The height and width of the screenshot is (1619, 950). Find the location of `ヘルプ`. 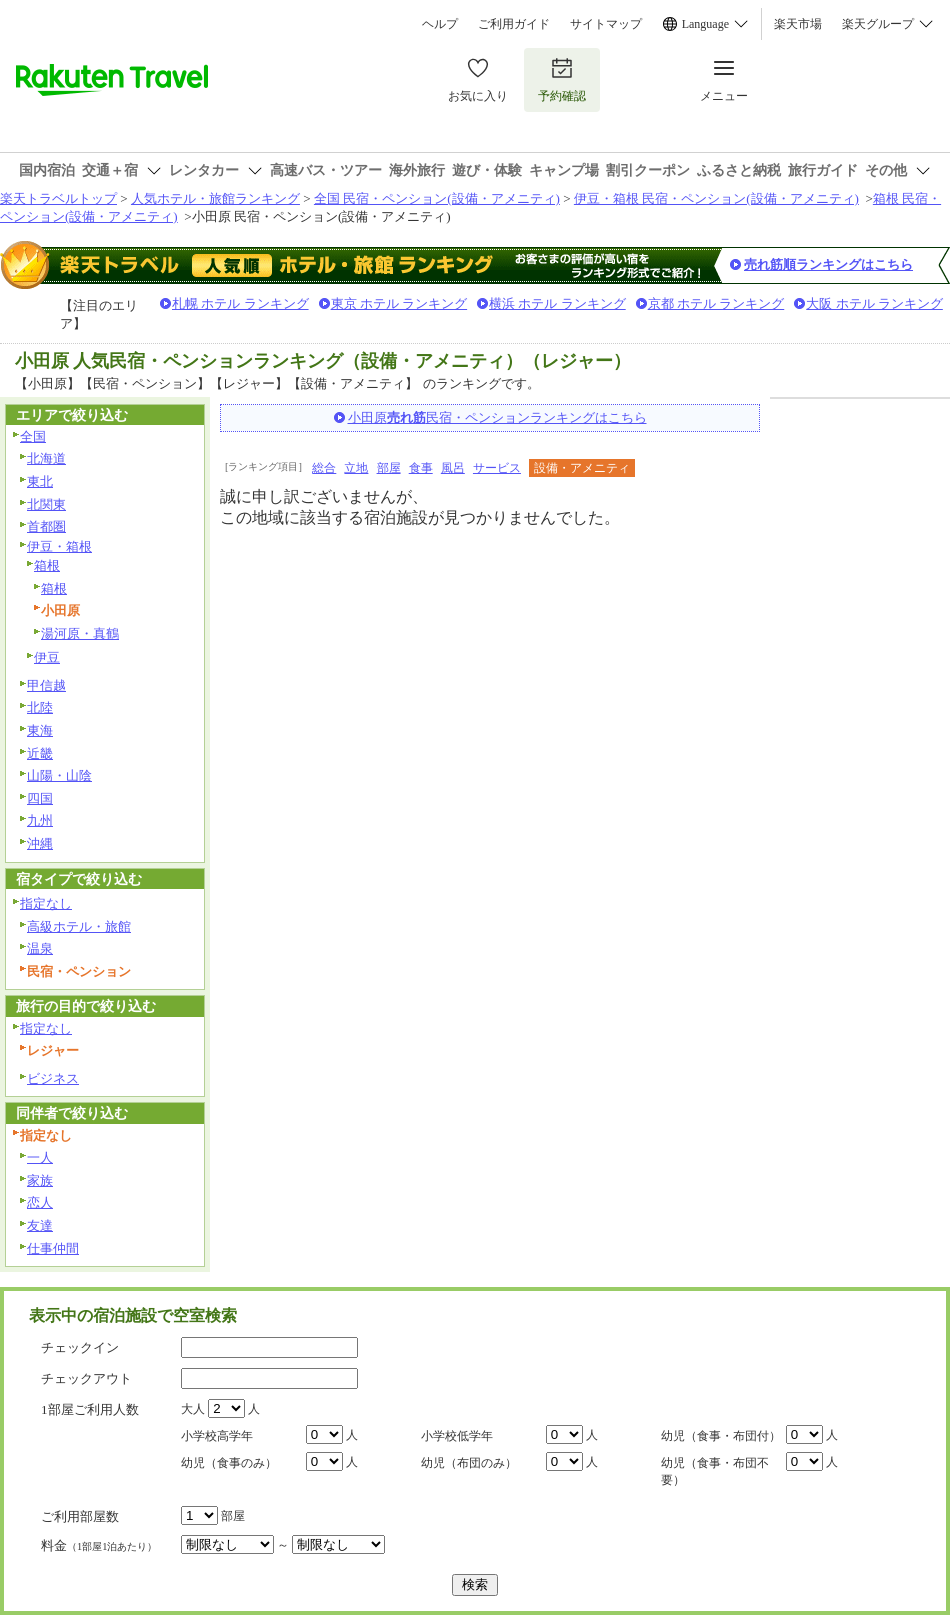

ヘルプ is located at coordinates (440, 24).